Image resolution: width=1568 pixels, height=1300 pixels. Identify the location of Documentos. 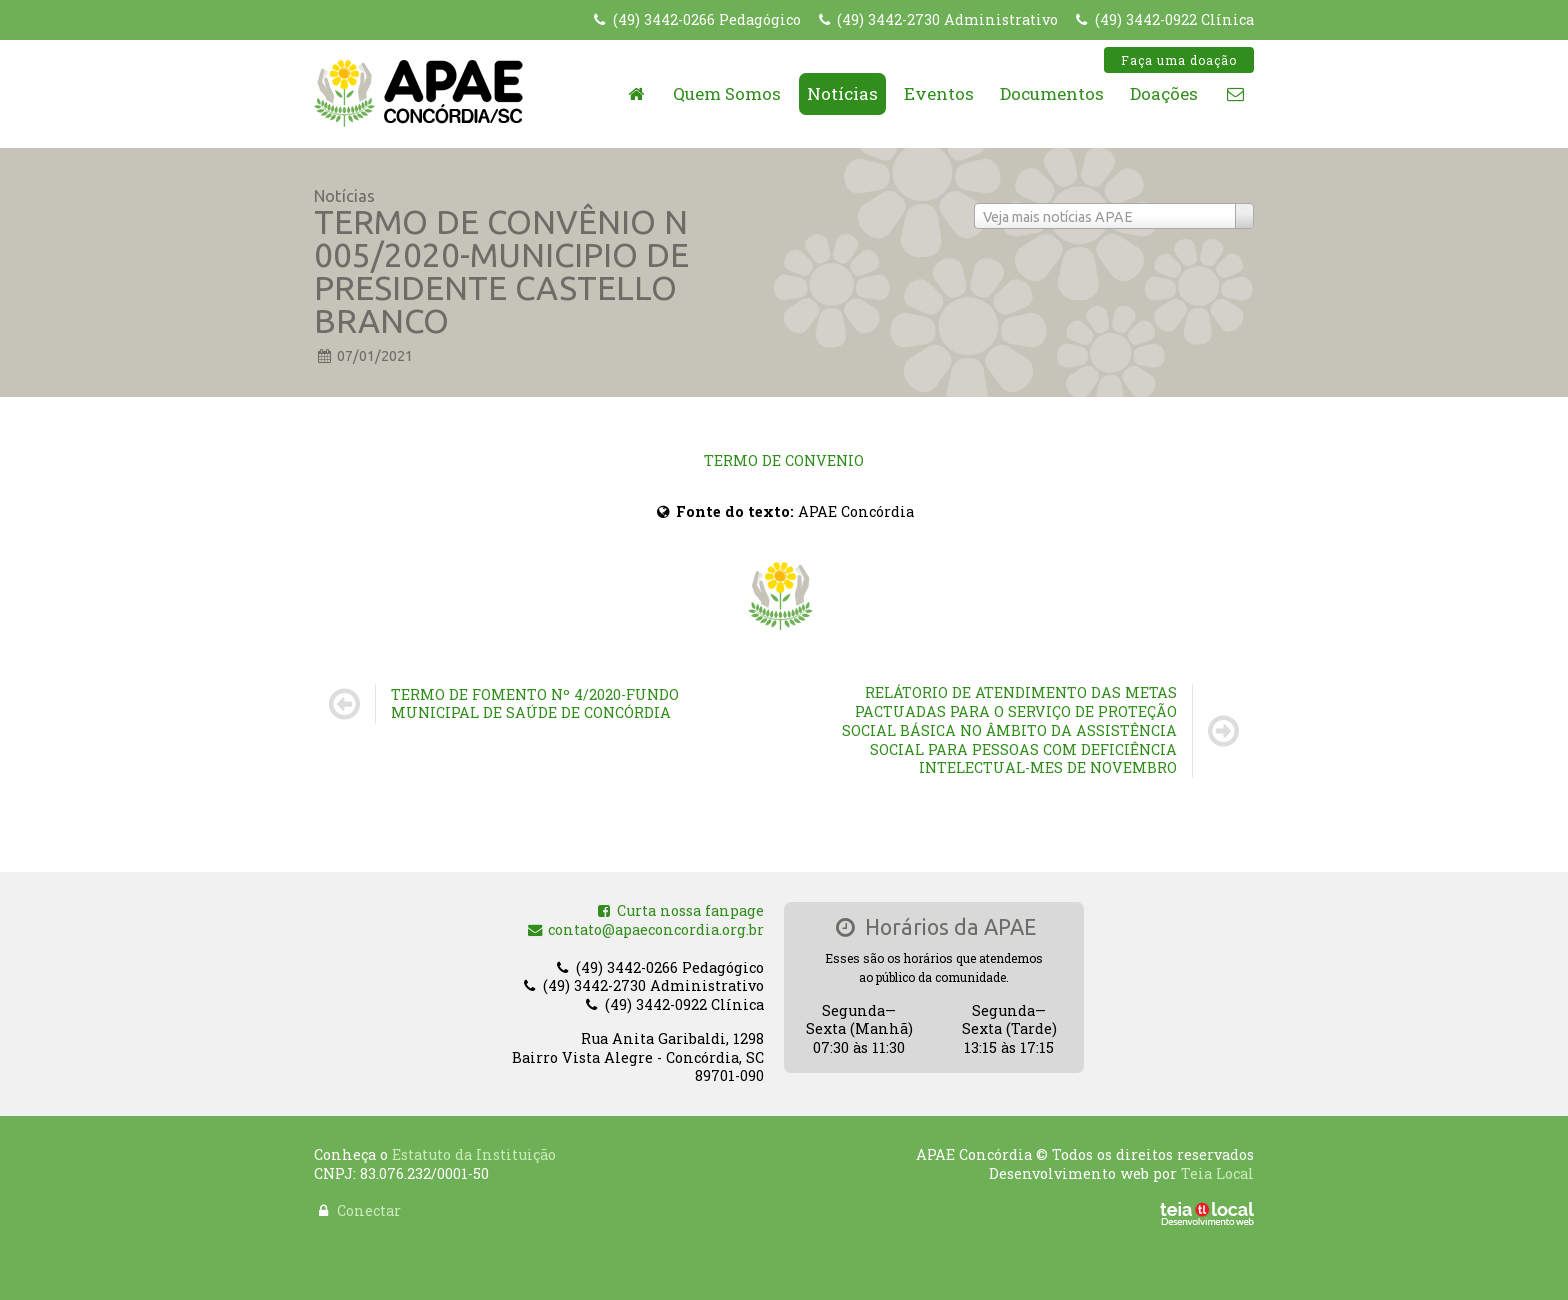
(1052, 93).